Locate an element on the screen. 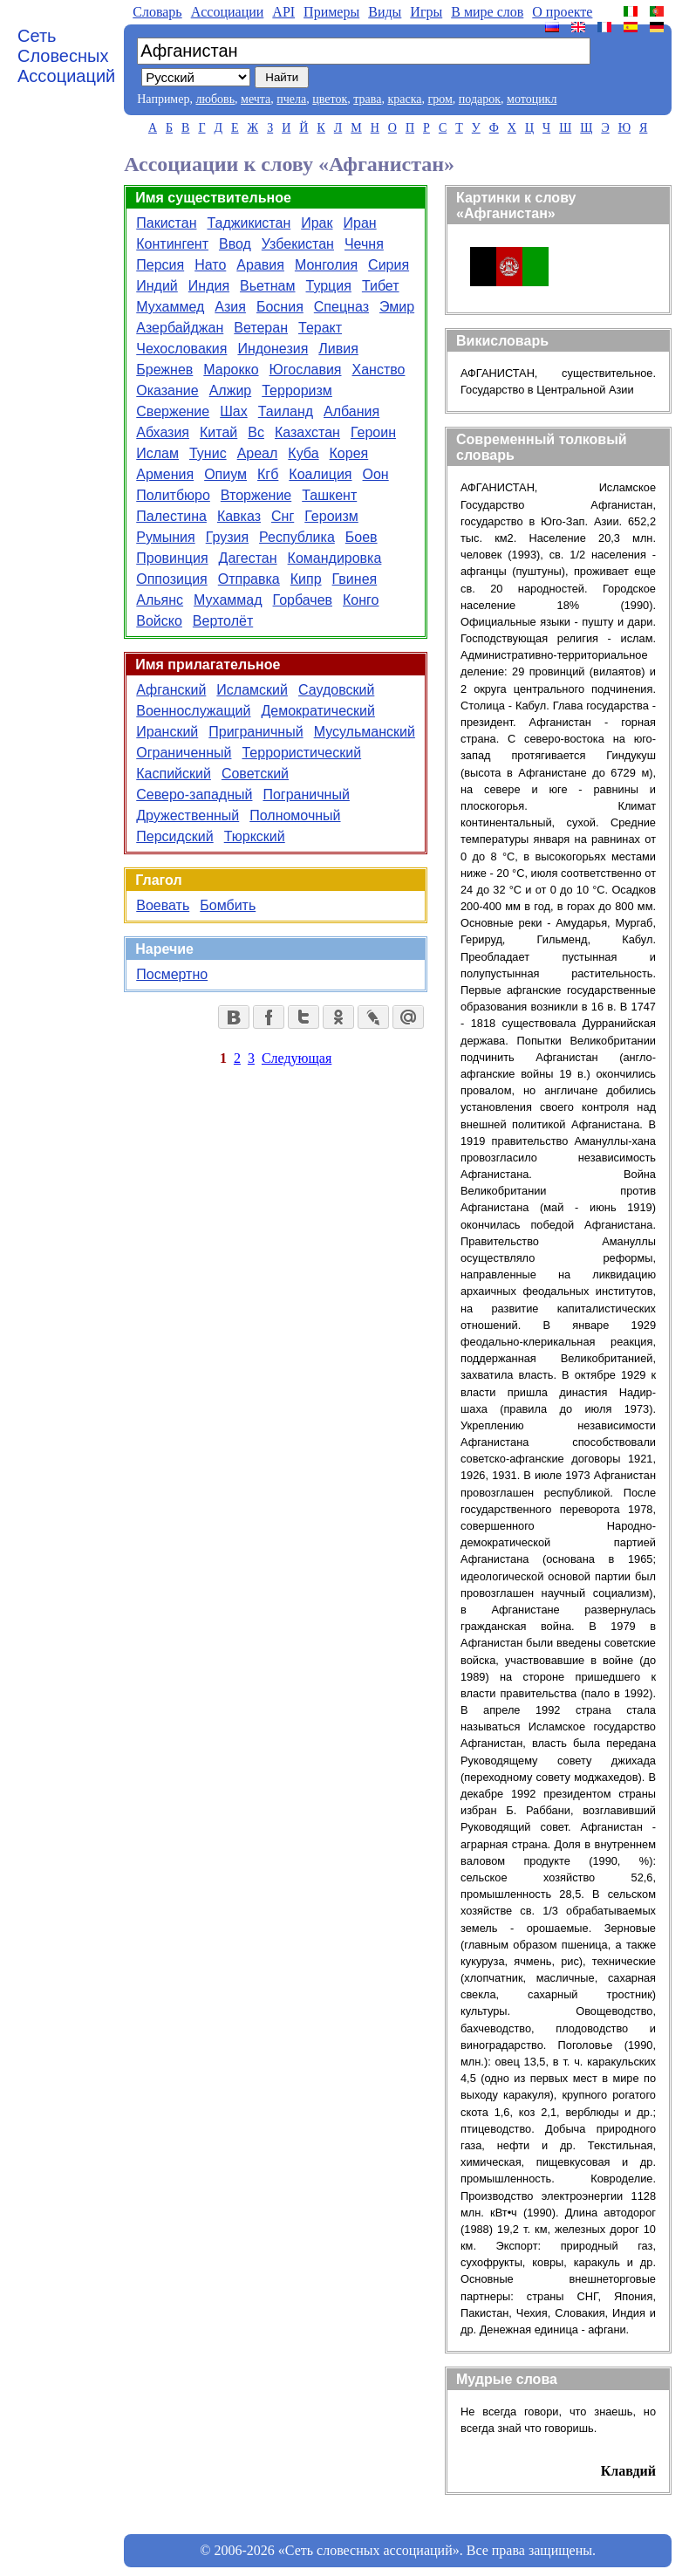 The image size is (689, 2576). Альянс is located at coordinates (159, 600).